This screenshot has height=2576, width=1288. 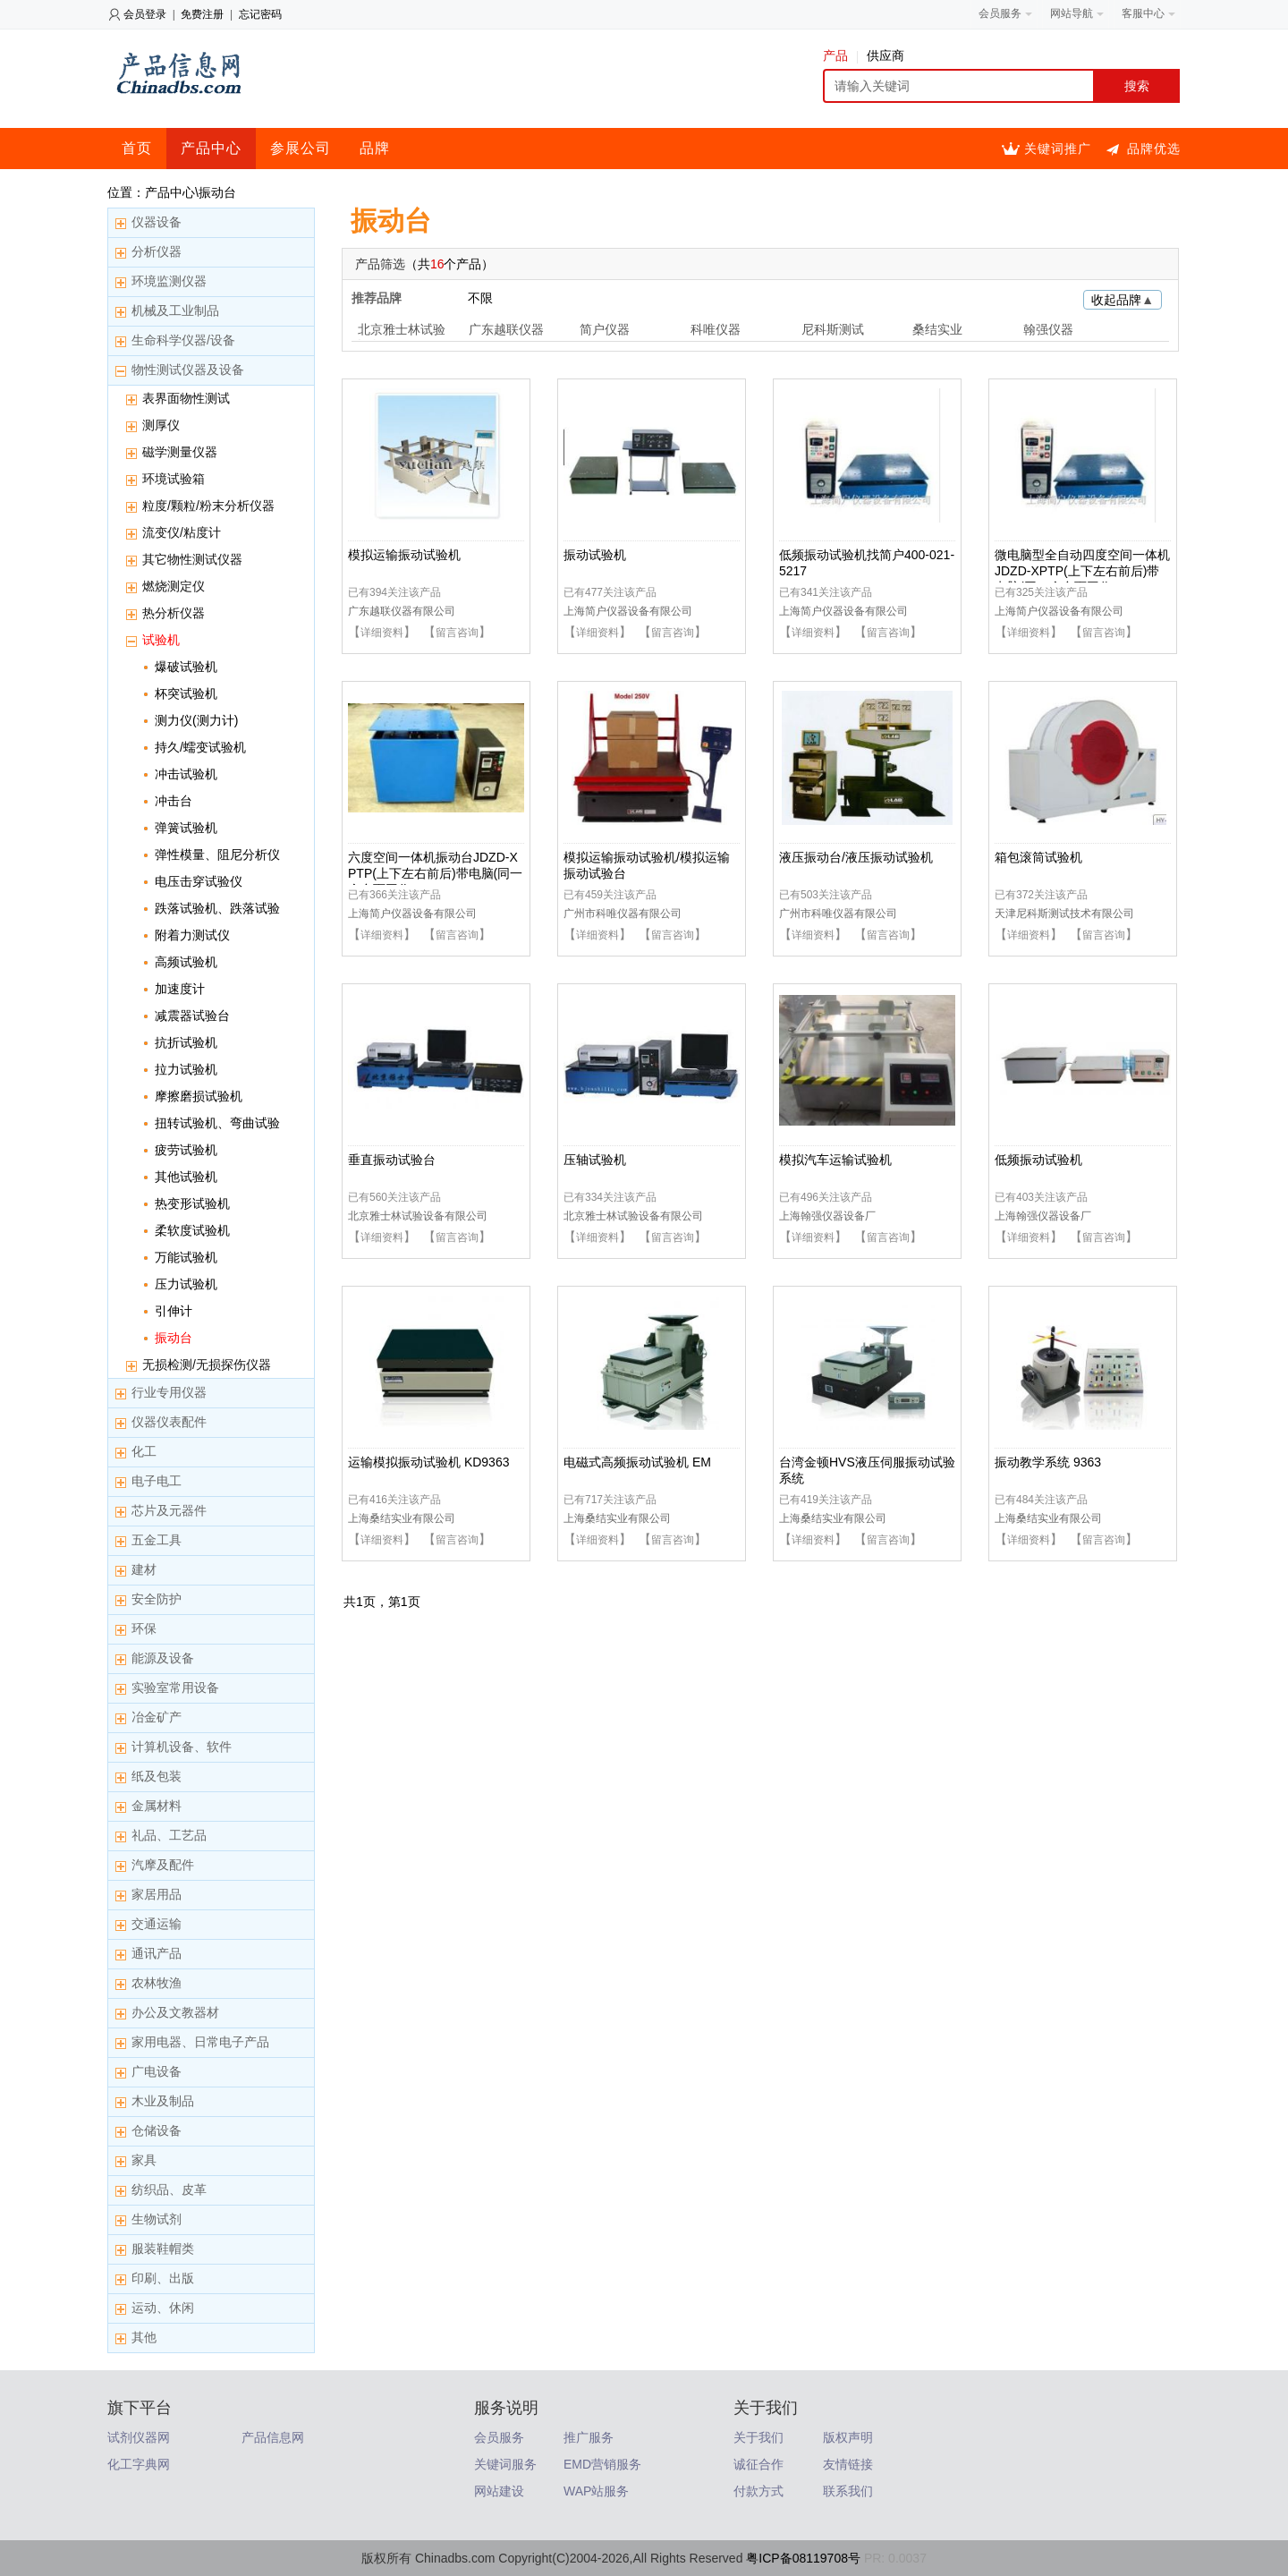 I want to click on 上海翰强仪器设备厂, so click(x=827, y=1216).